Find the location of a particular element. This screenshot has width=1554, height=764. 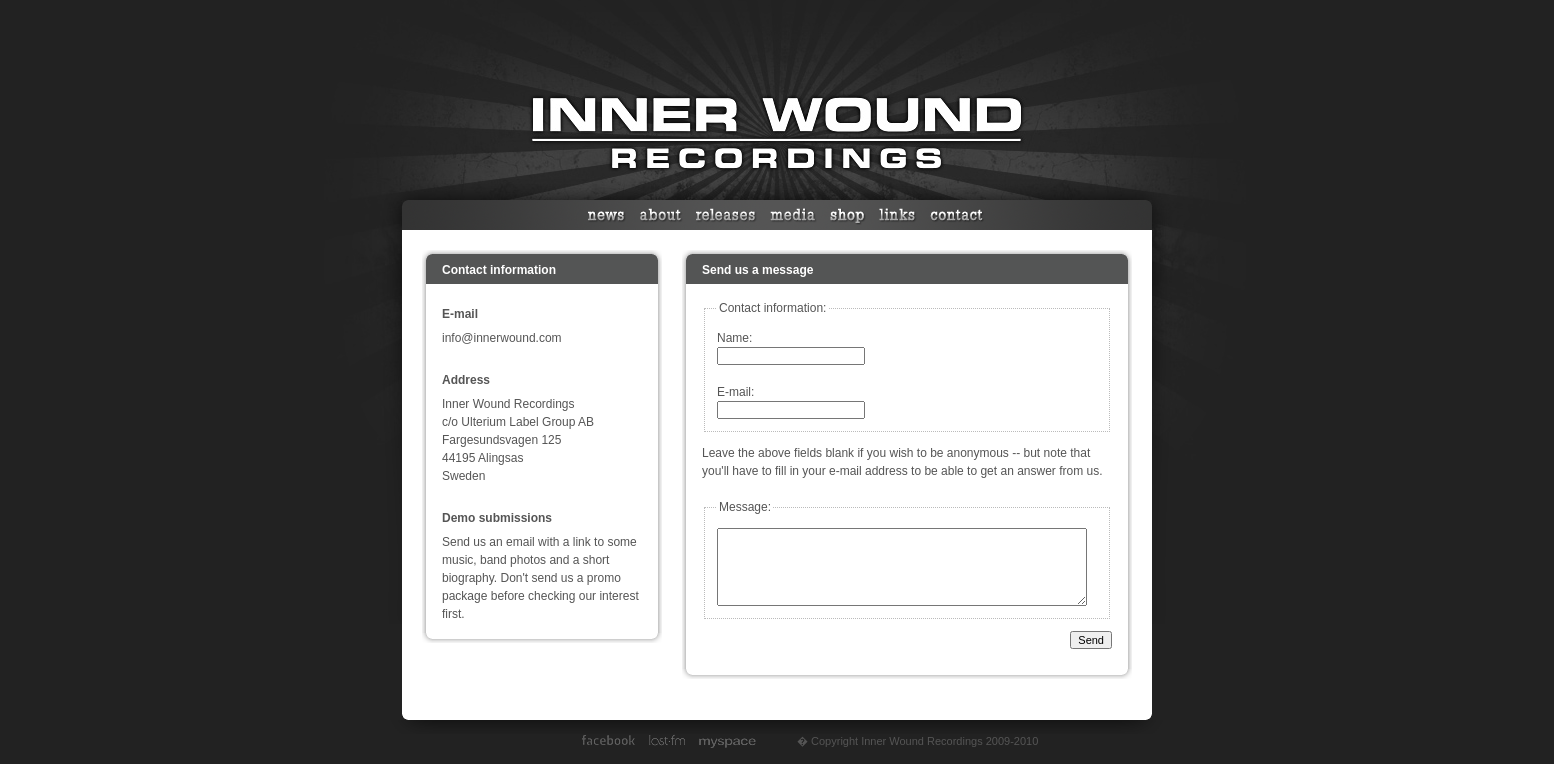

E-mail: is located at coordinates (735, 392).